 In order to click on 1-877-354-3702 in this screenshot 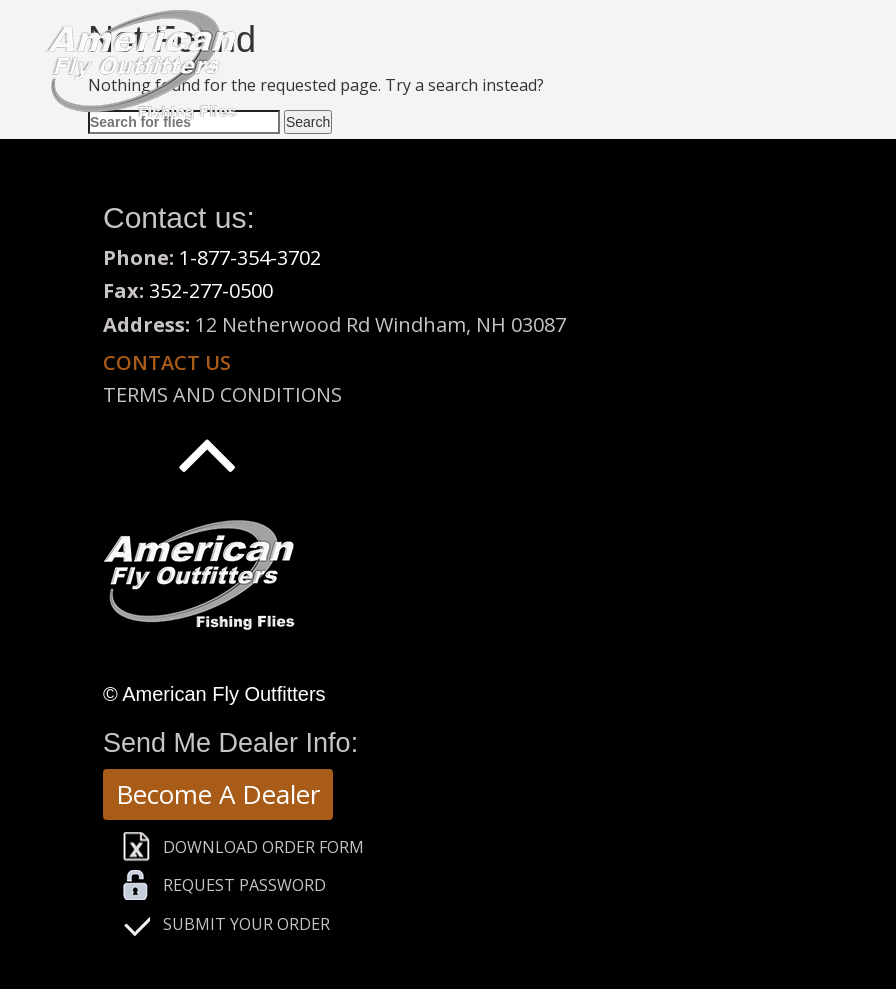, I will do `click(250, 257)`.